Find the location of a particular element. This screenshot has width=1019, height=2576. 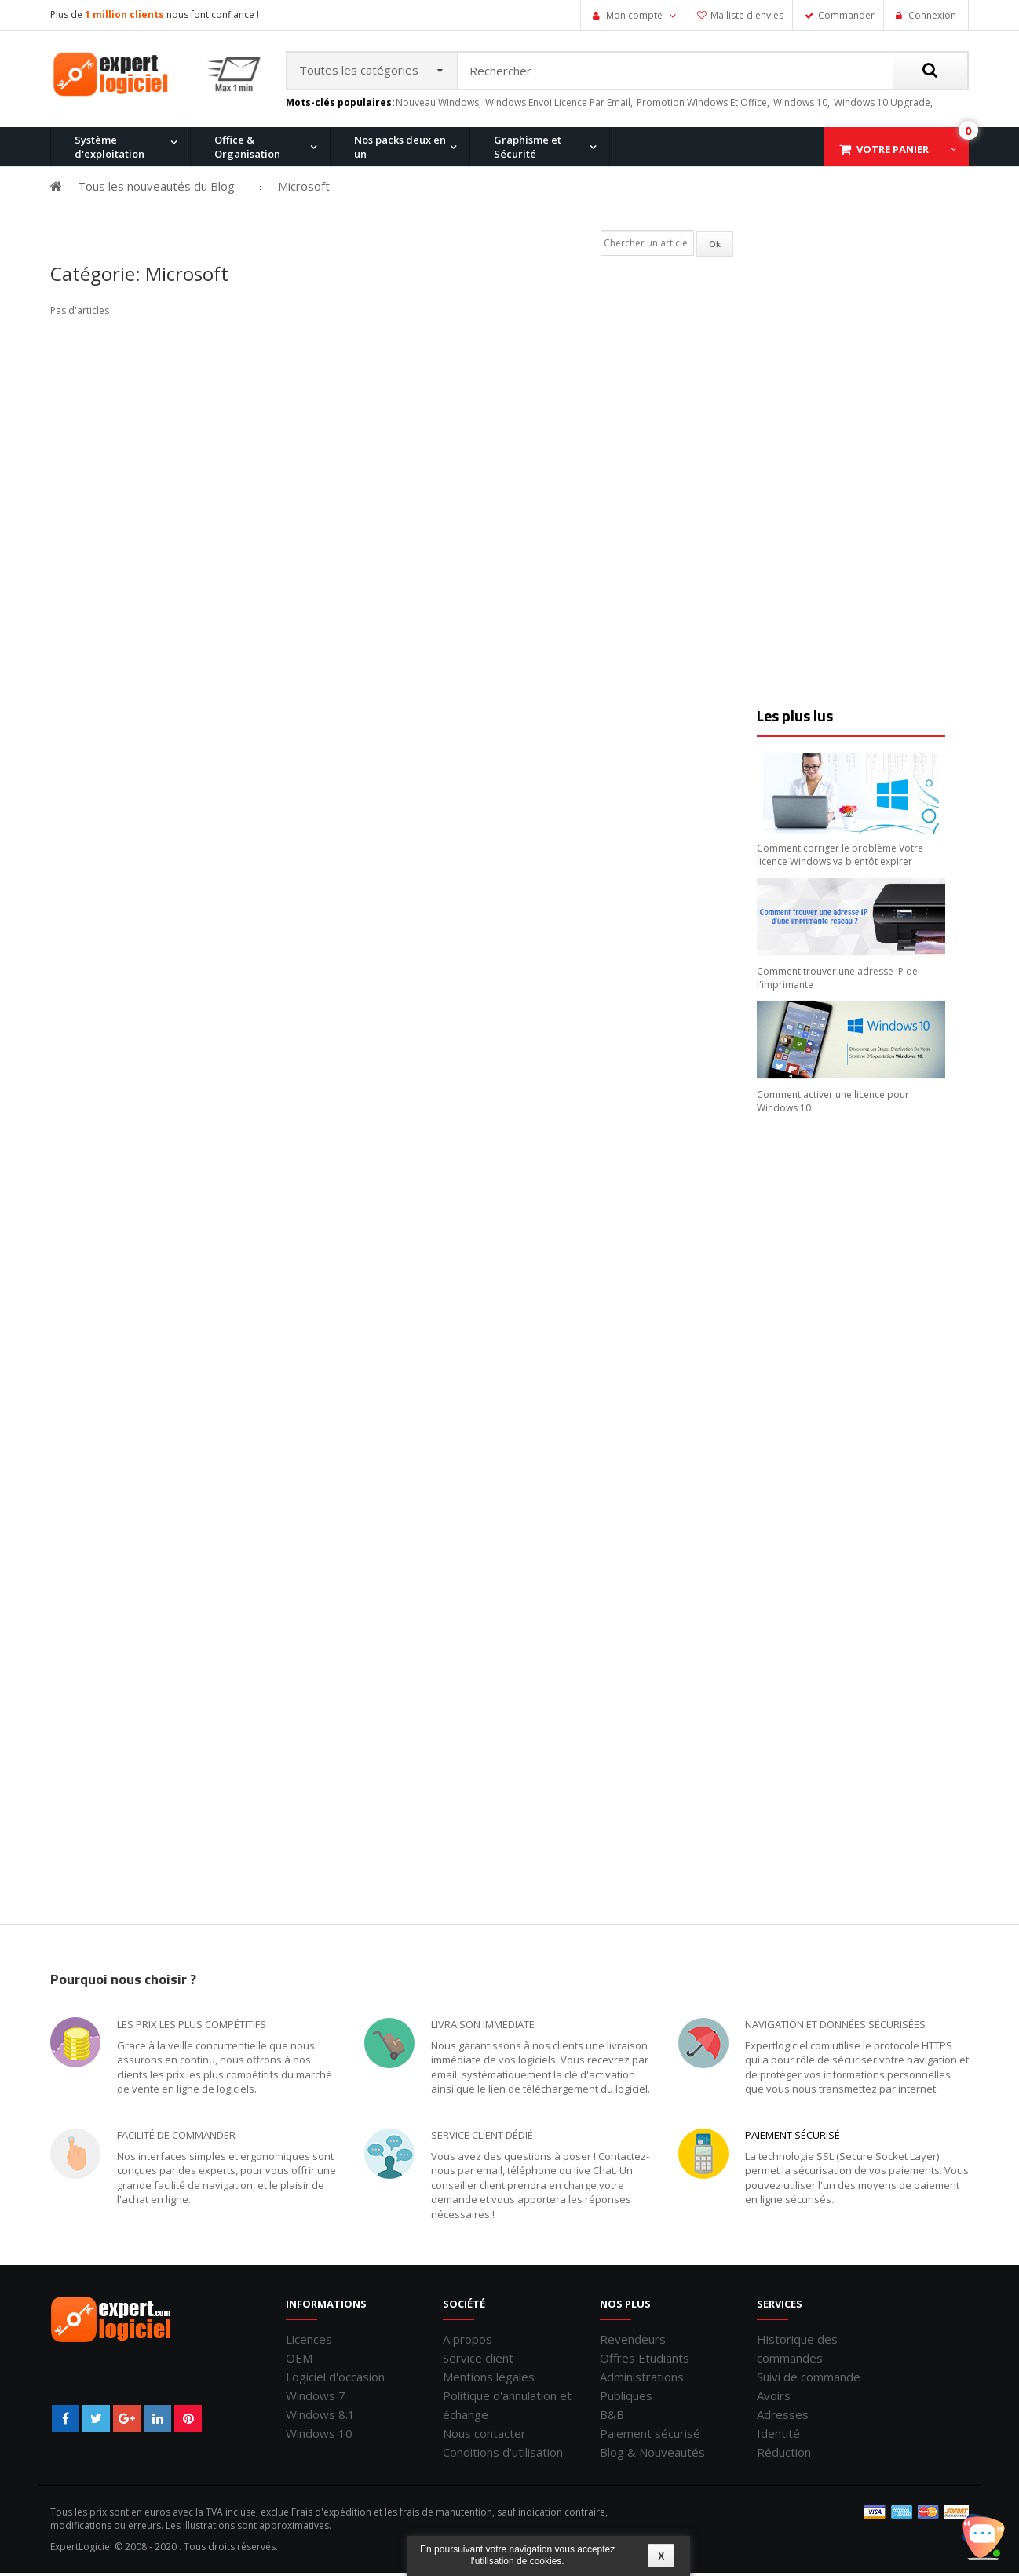

B&B is located at coordinates (612, 2417).